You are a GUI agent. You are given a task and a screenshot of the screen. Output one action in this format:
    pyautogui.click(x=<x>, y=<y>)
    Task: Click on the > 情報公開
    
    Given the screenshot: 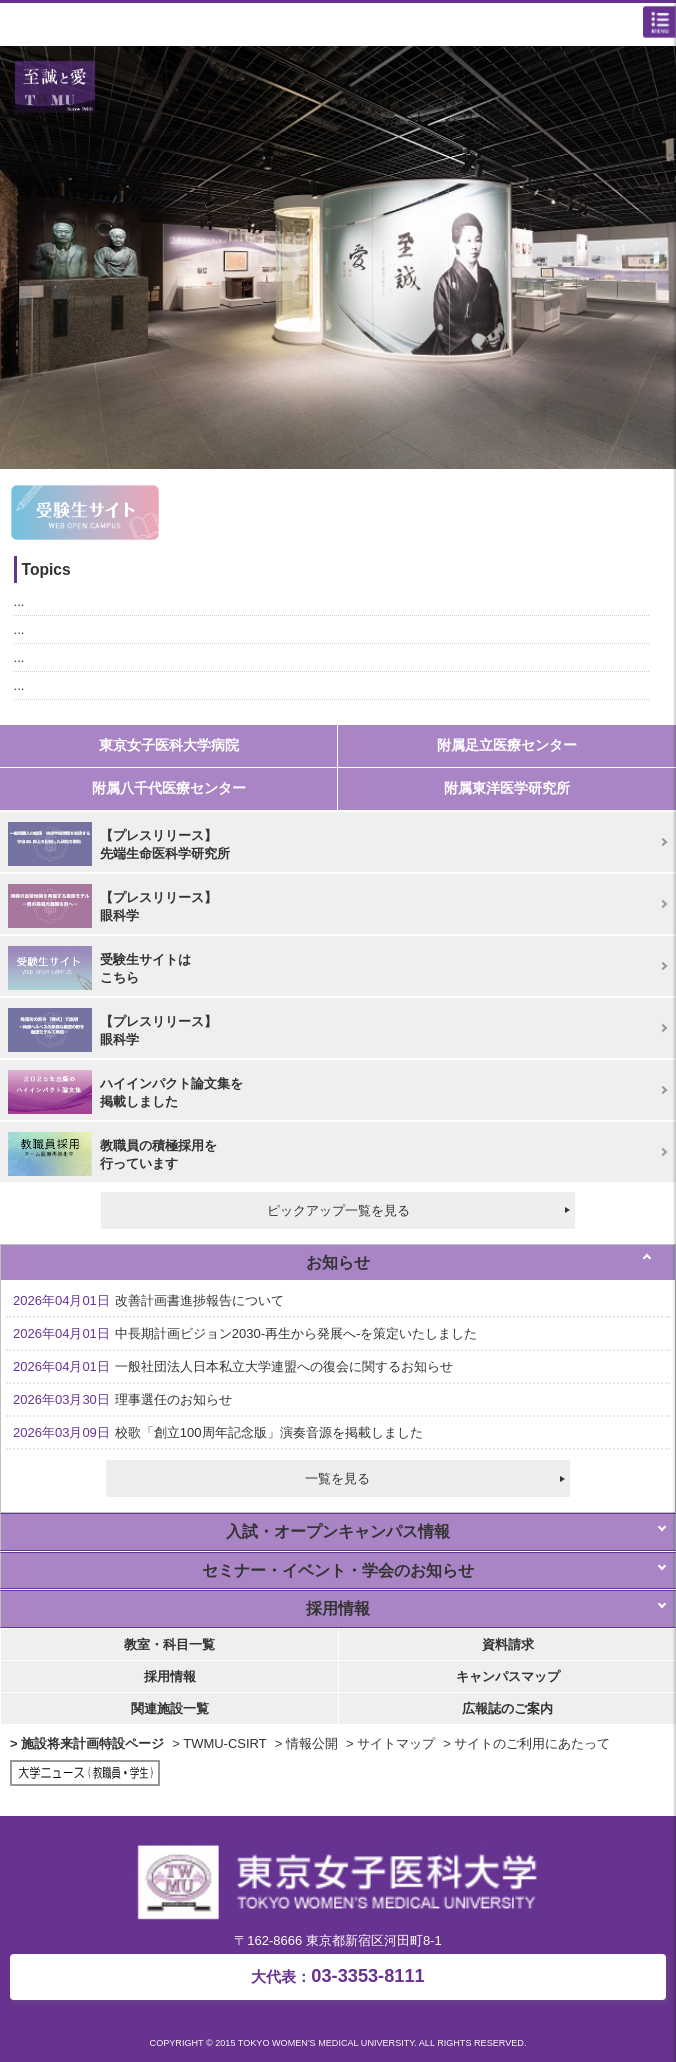 What is the action you would take?
    pyautogui.click(x=306, y=1743)
    